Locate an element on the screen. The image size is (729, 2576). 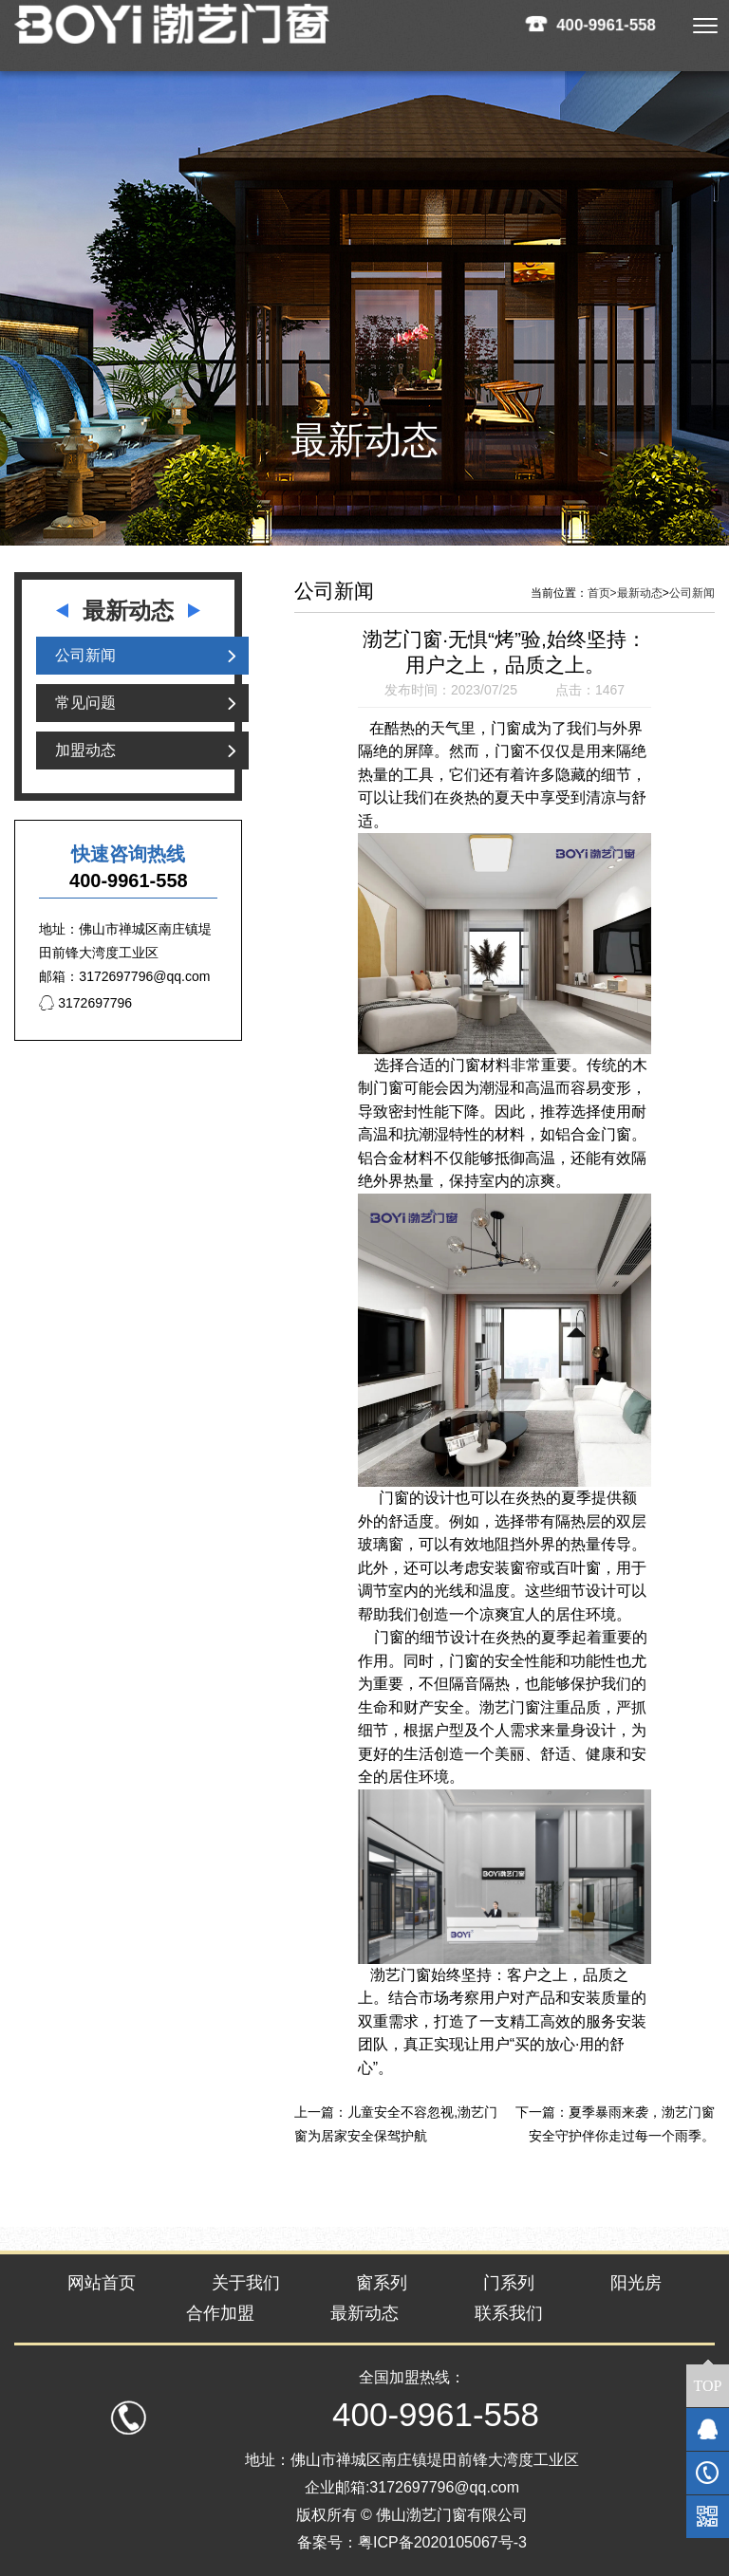
联系我们 is located at coordinates (509, 2313).